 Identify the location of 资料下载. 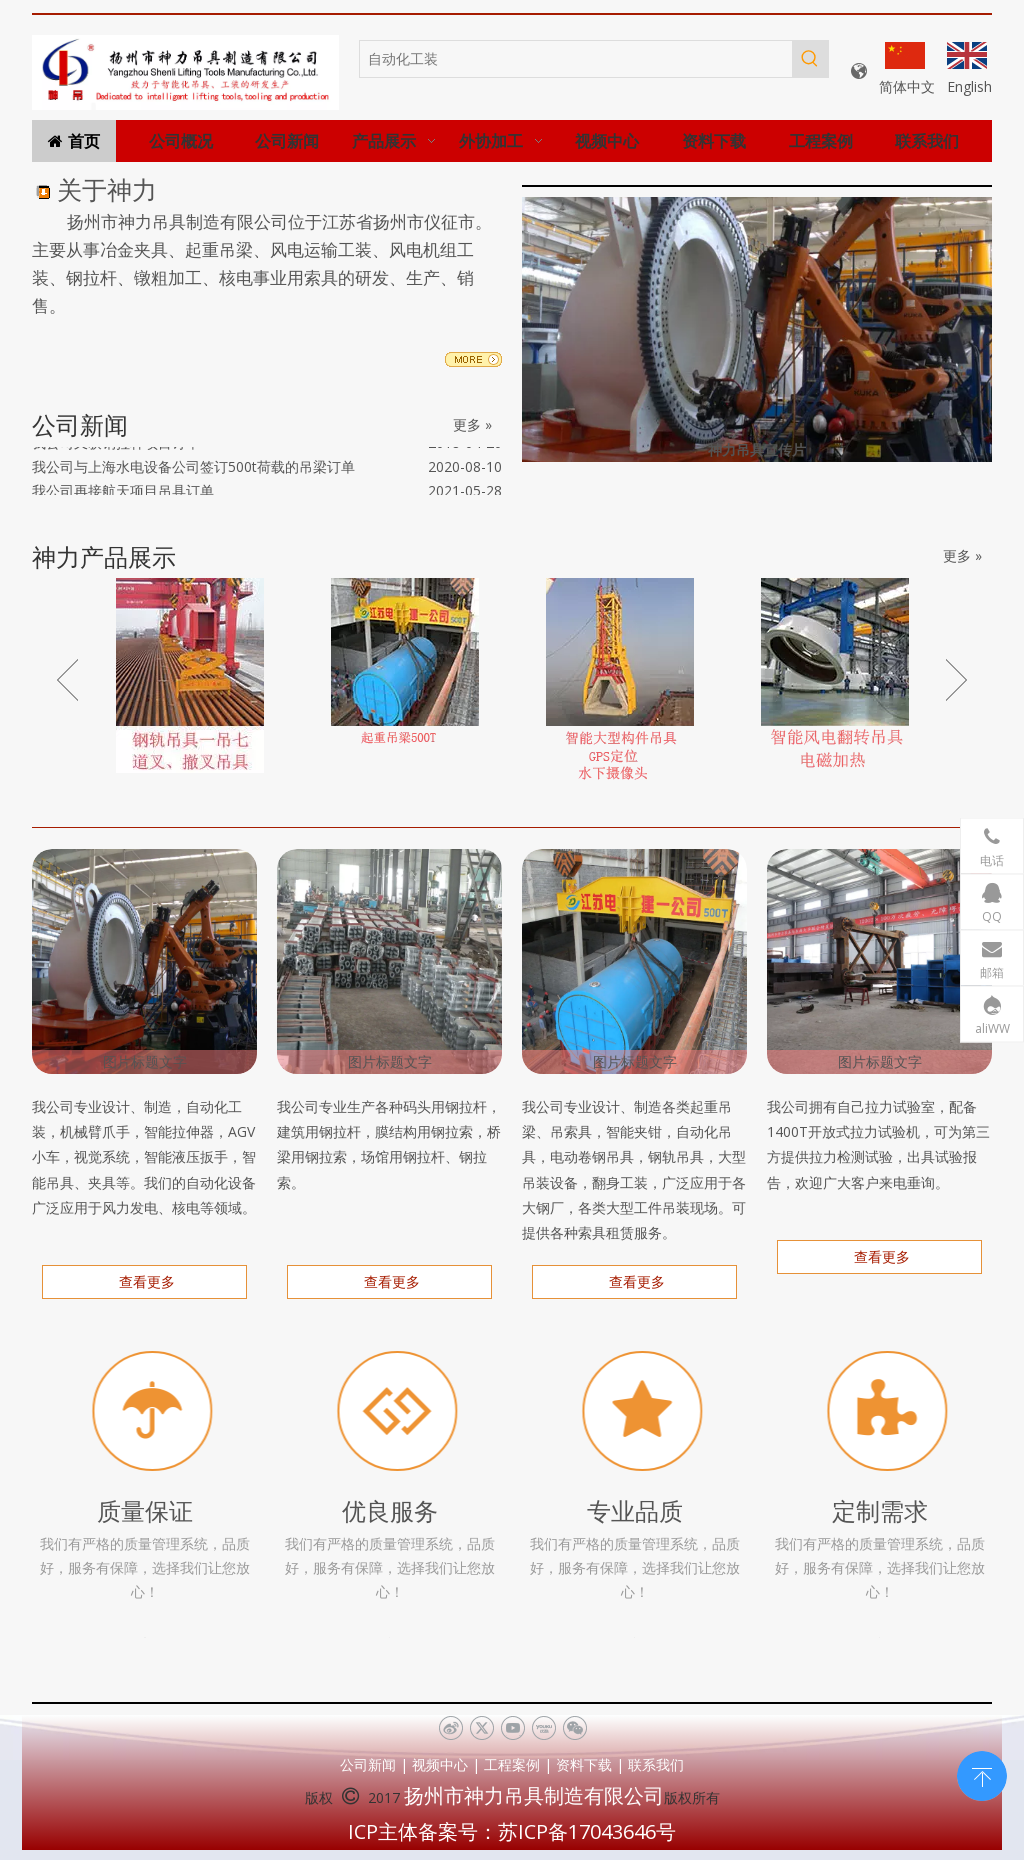
(584, 1764).